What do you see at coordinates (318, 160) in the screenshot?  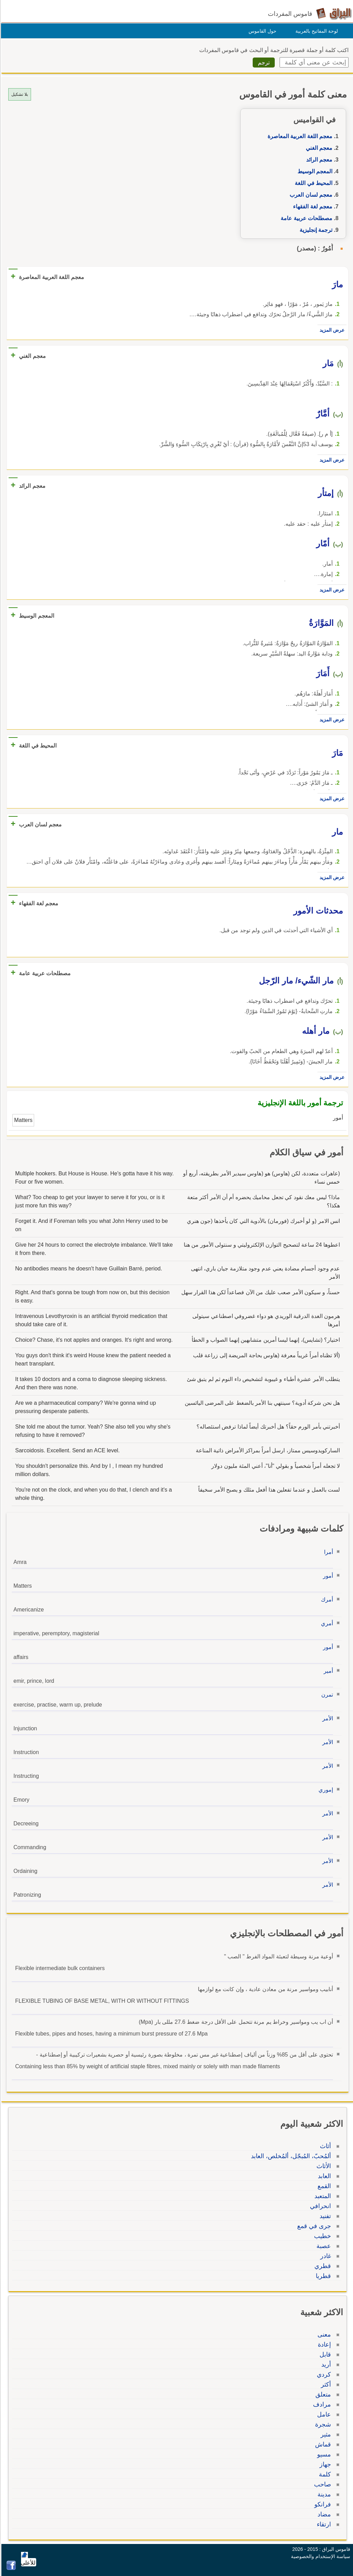 I see `معجم الرائد` at bounding box center [318, 160].